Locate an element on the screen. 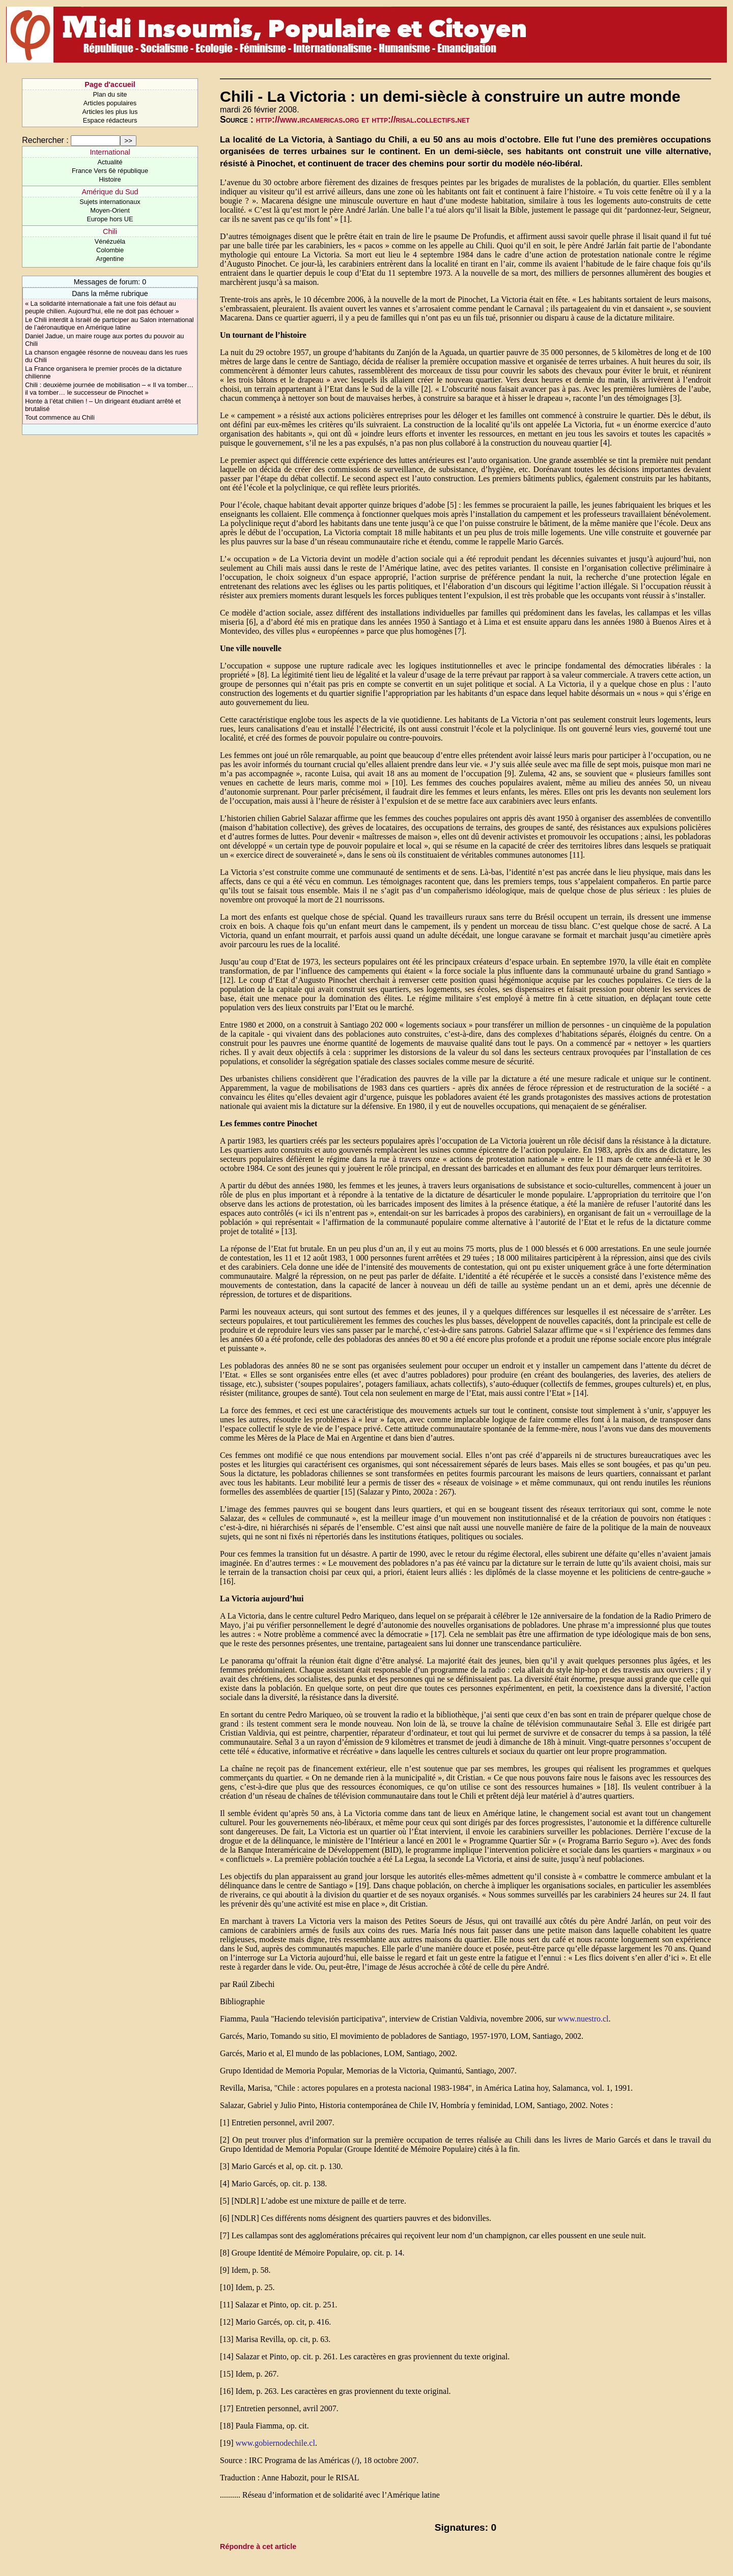  Europe hors UE is located at coordinates (110, 219).